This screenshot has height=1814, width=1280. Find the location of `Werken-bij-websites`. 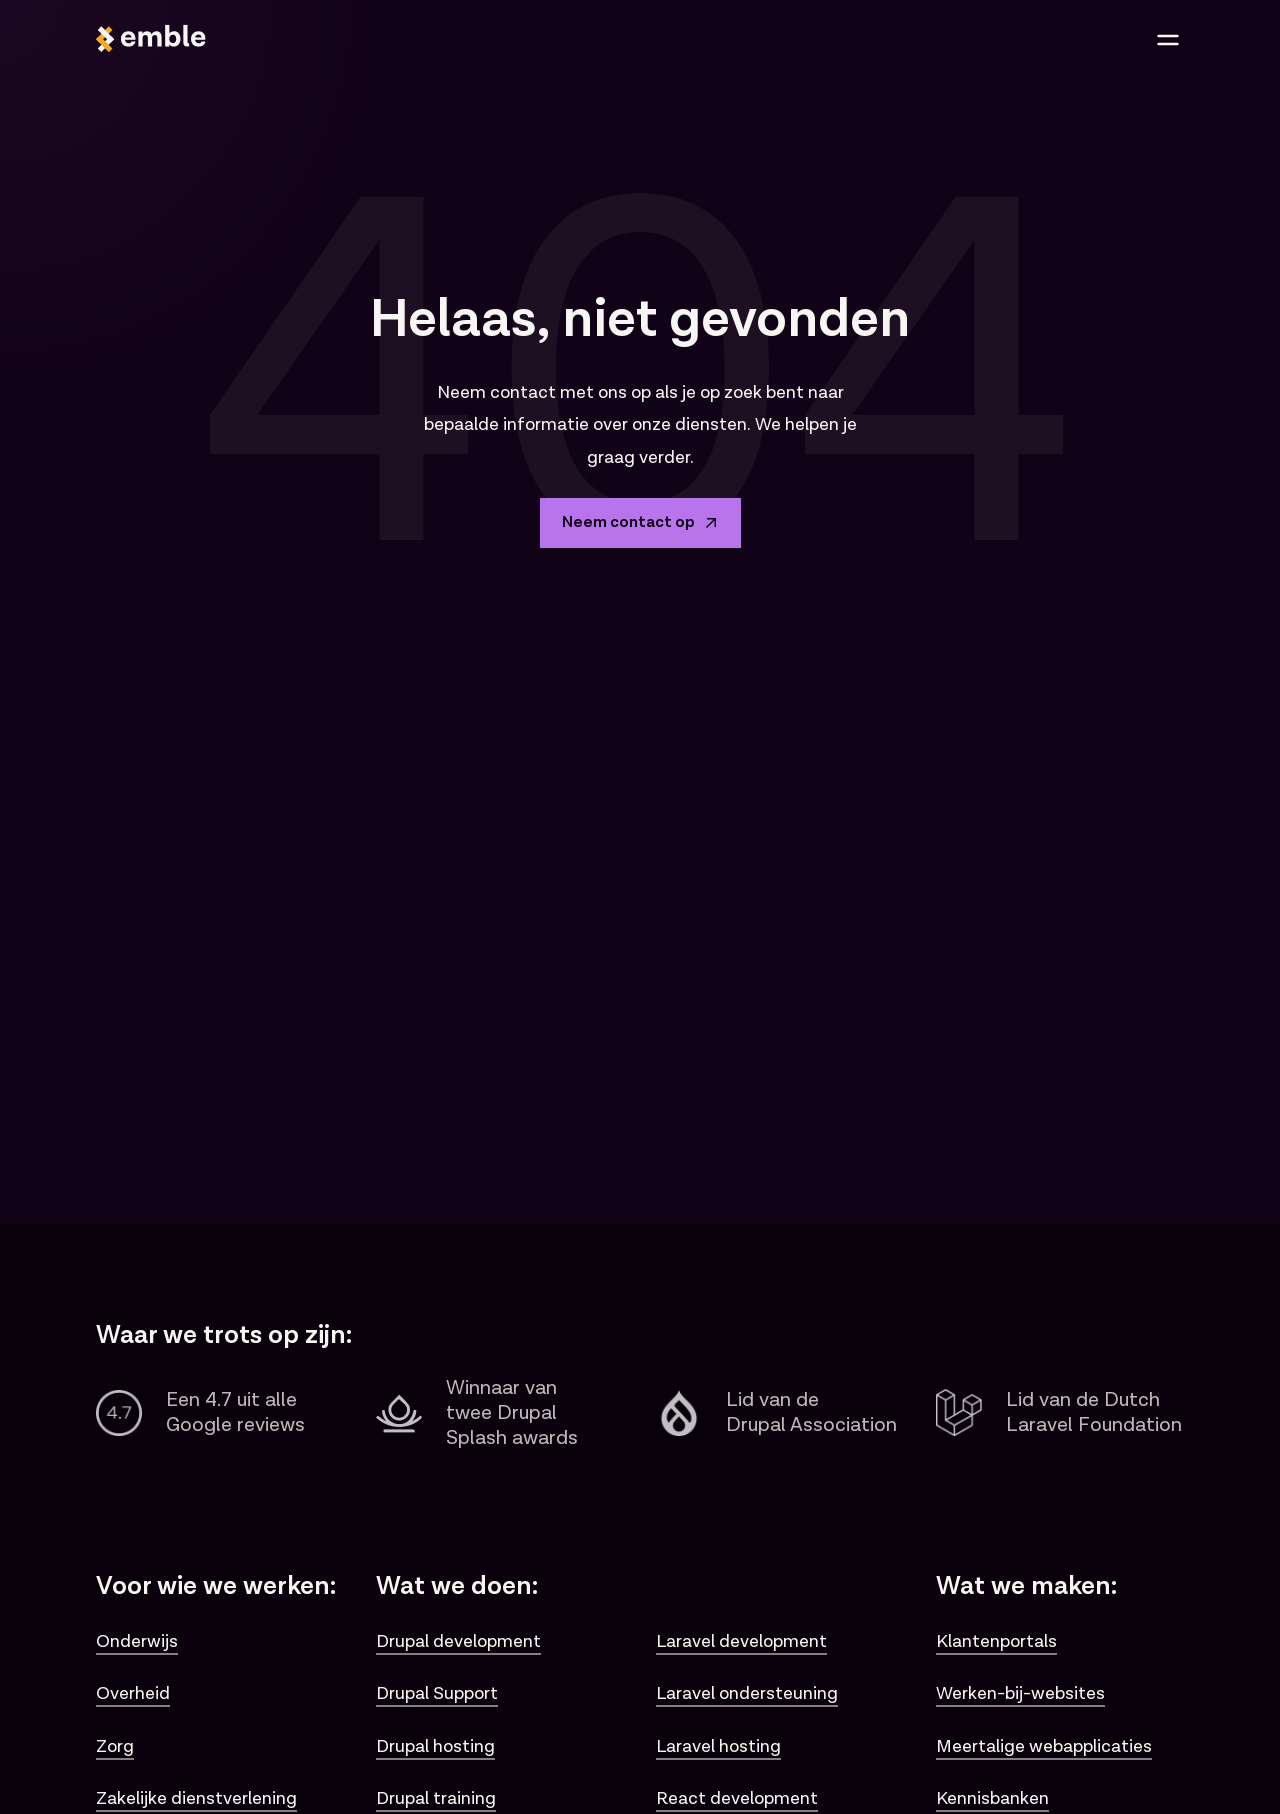

Werken-bij-websites is located at coordinates (1020, 1693).